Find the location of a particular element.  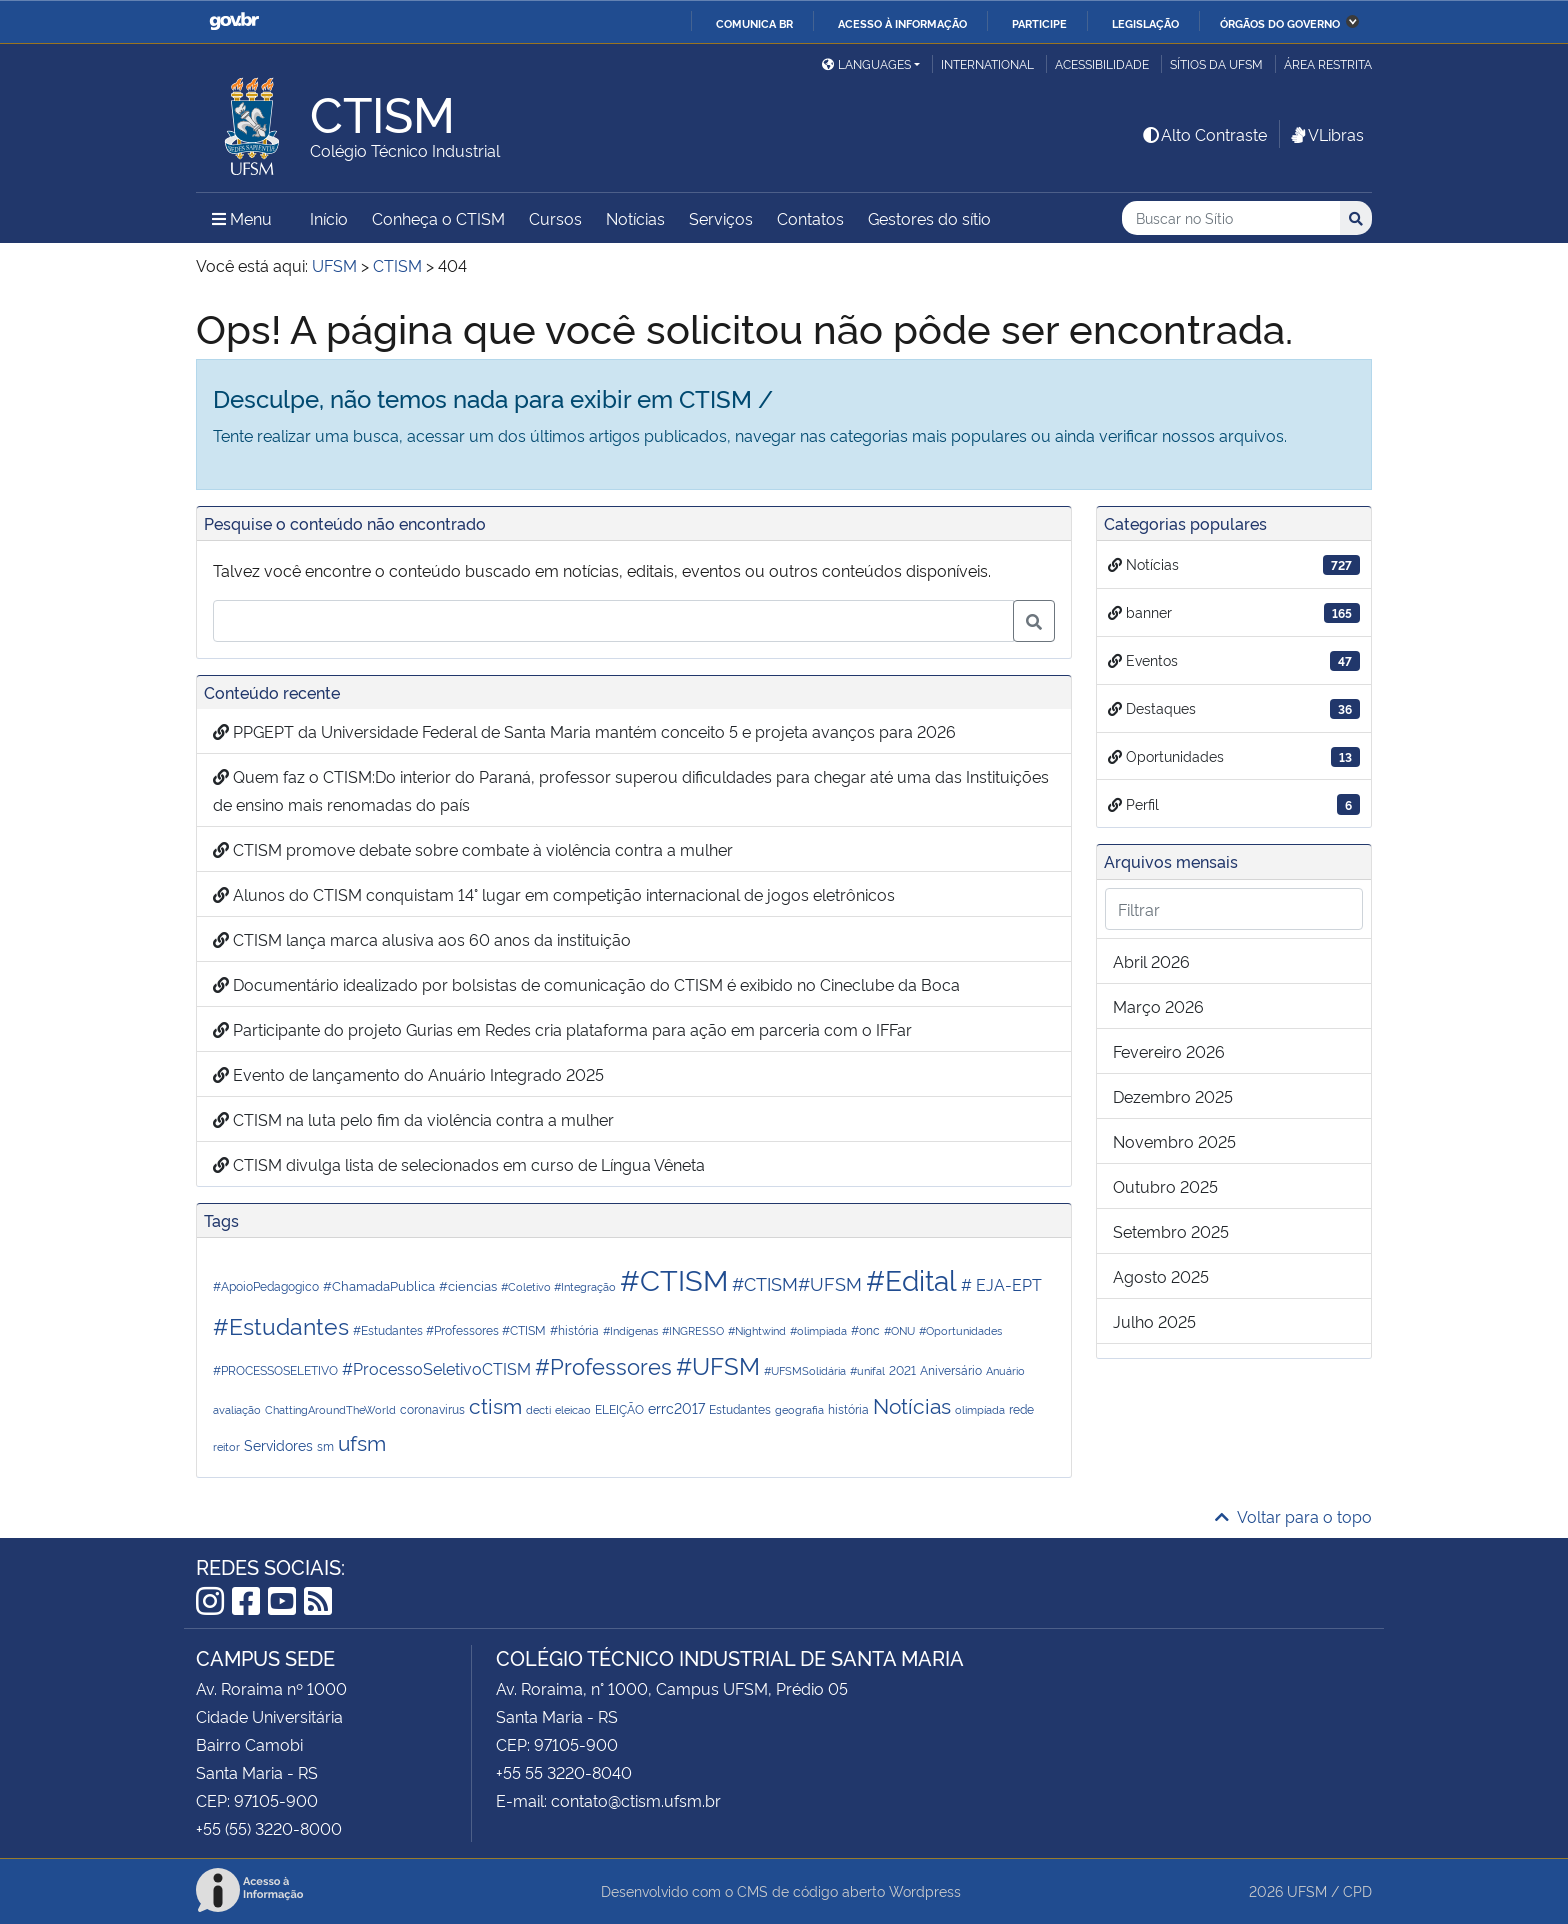

setembro 2025 is located at coordinates (1171, 1231).